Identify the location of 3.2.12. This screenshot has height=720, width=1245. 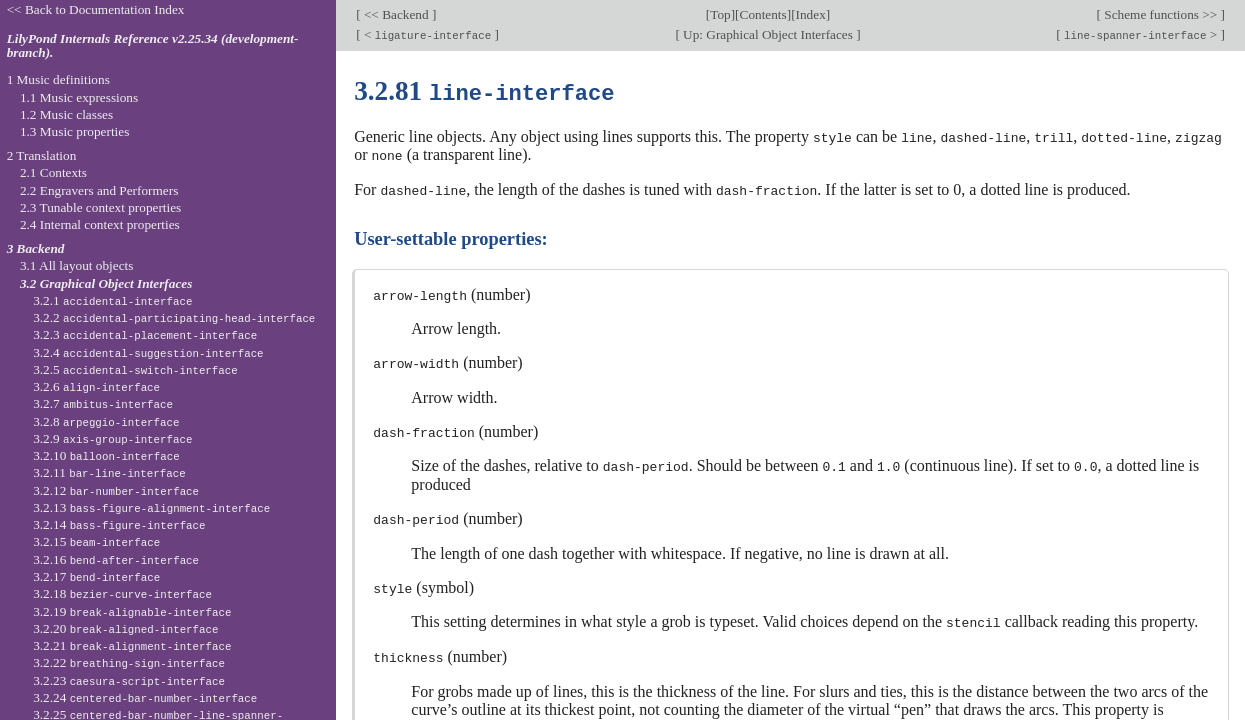
(116, 490).